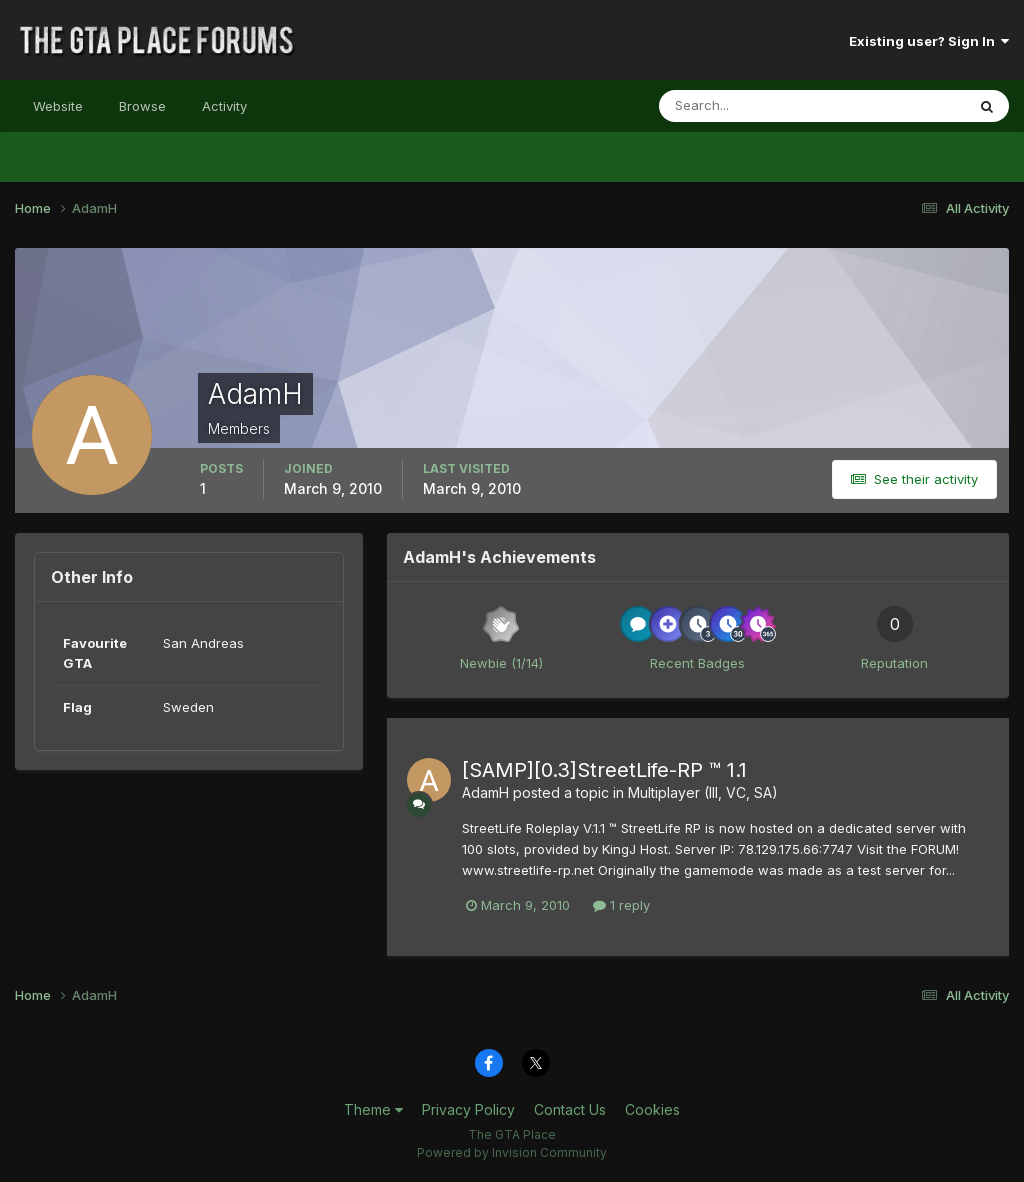 Image resolution: width=1024 pixels, height=1182 pixels. I want to click on Theme, so click(373, 1109).